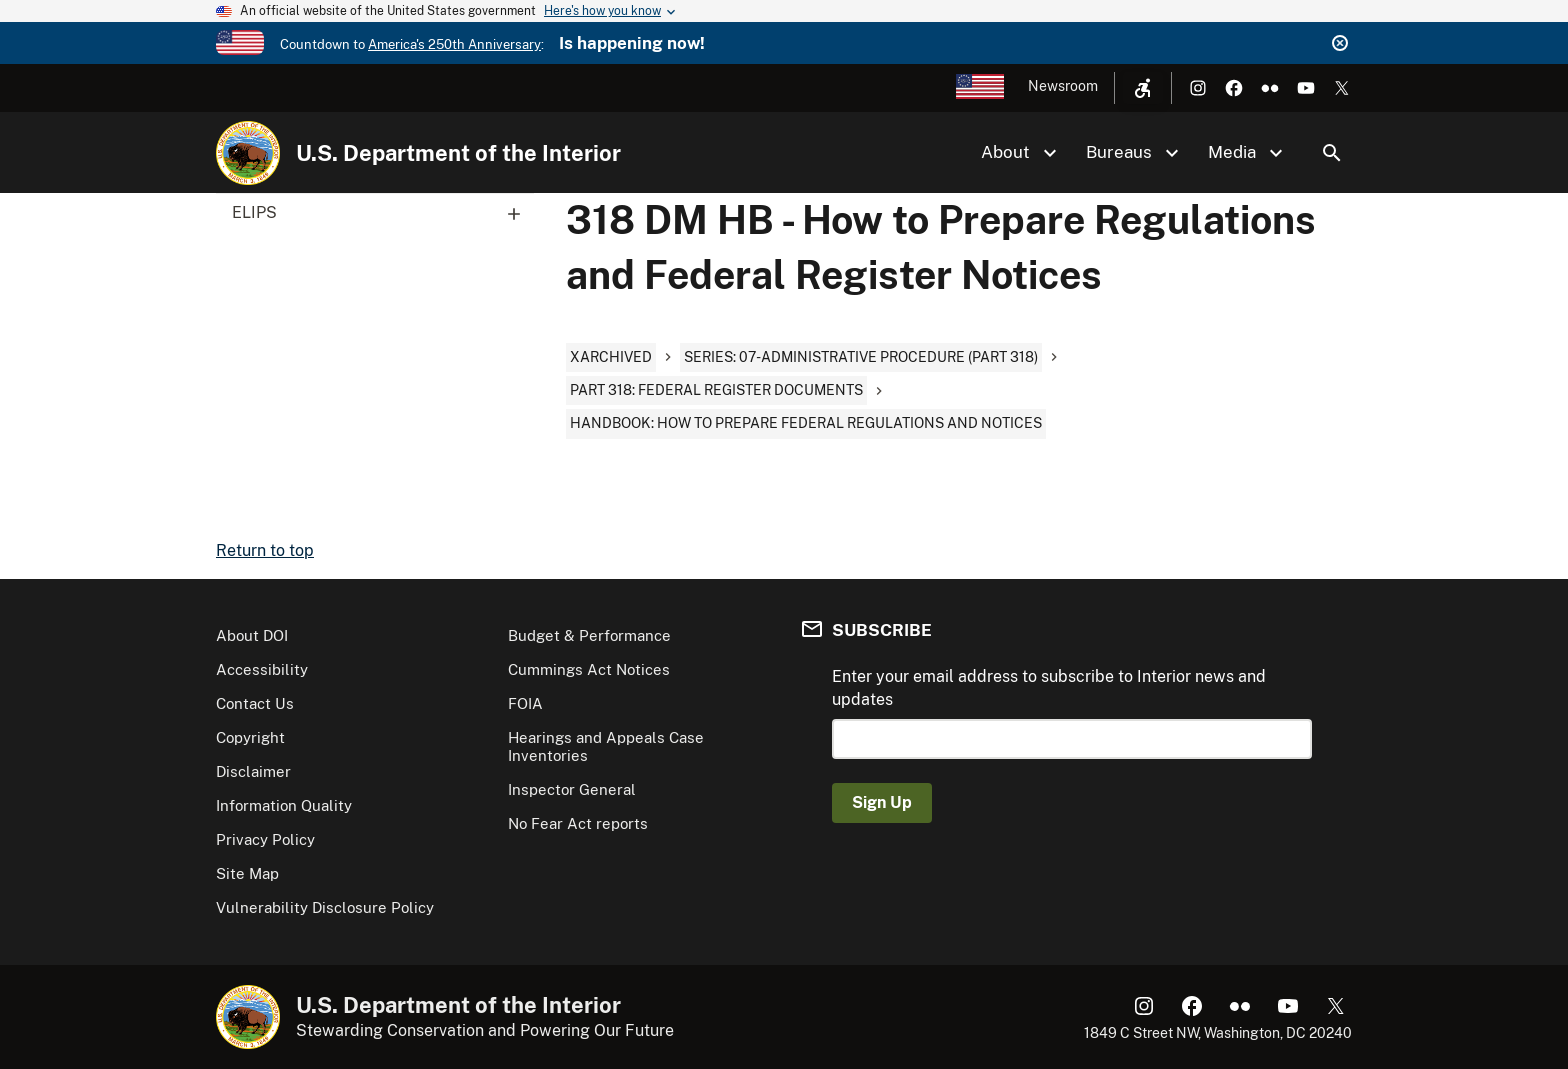 This screenshot has height=1069, width=1568. I want to click on Contact Us, so click(255, 703).